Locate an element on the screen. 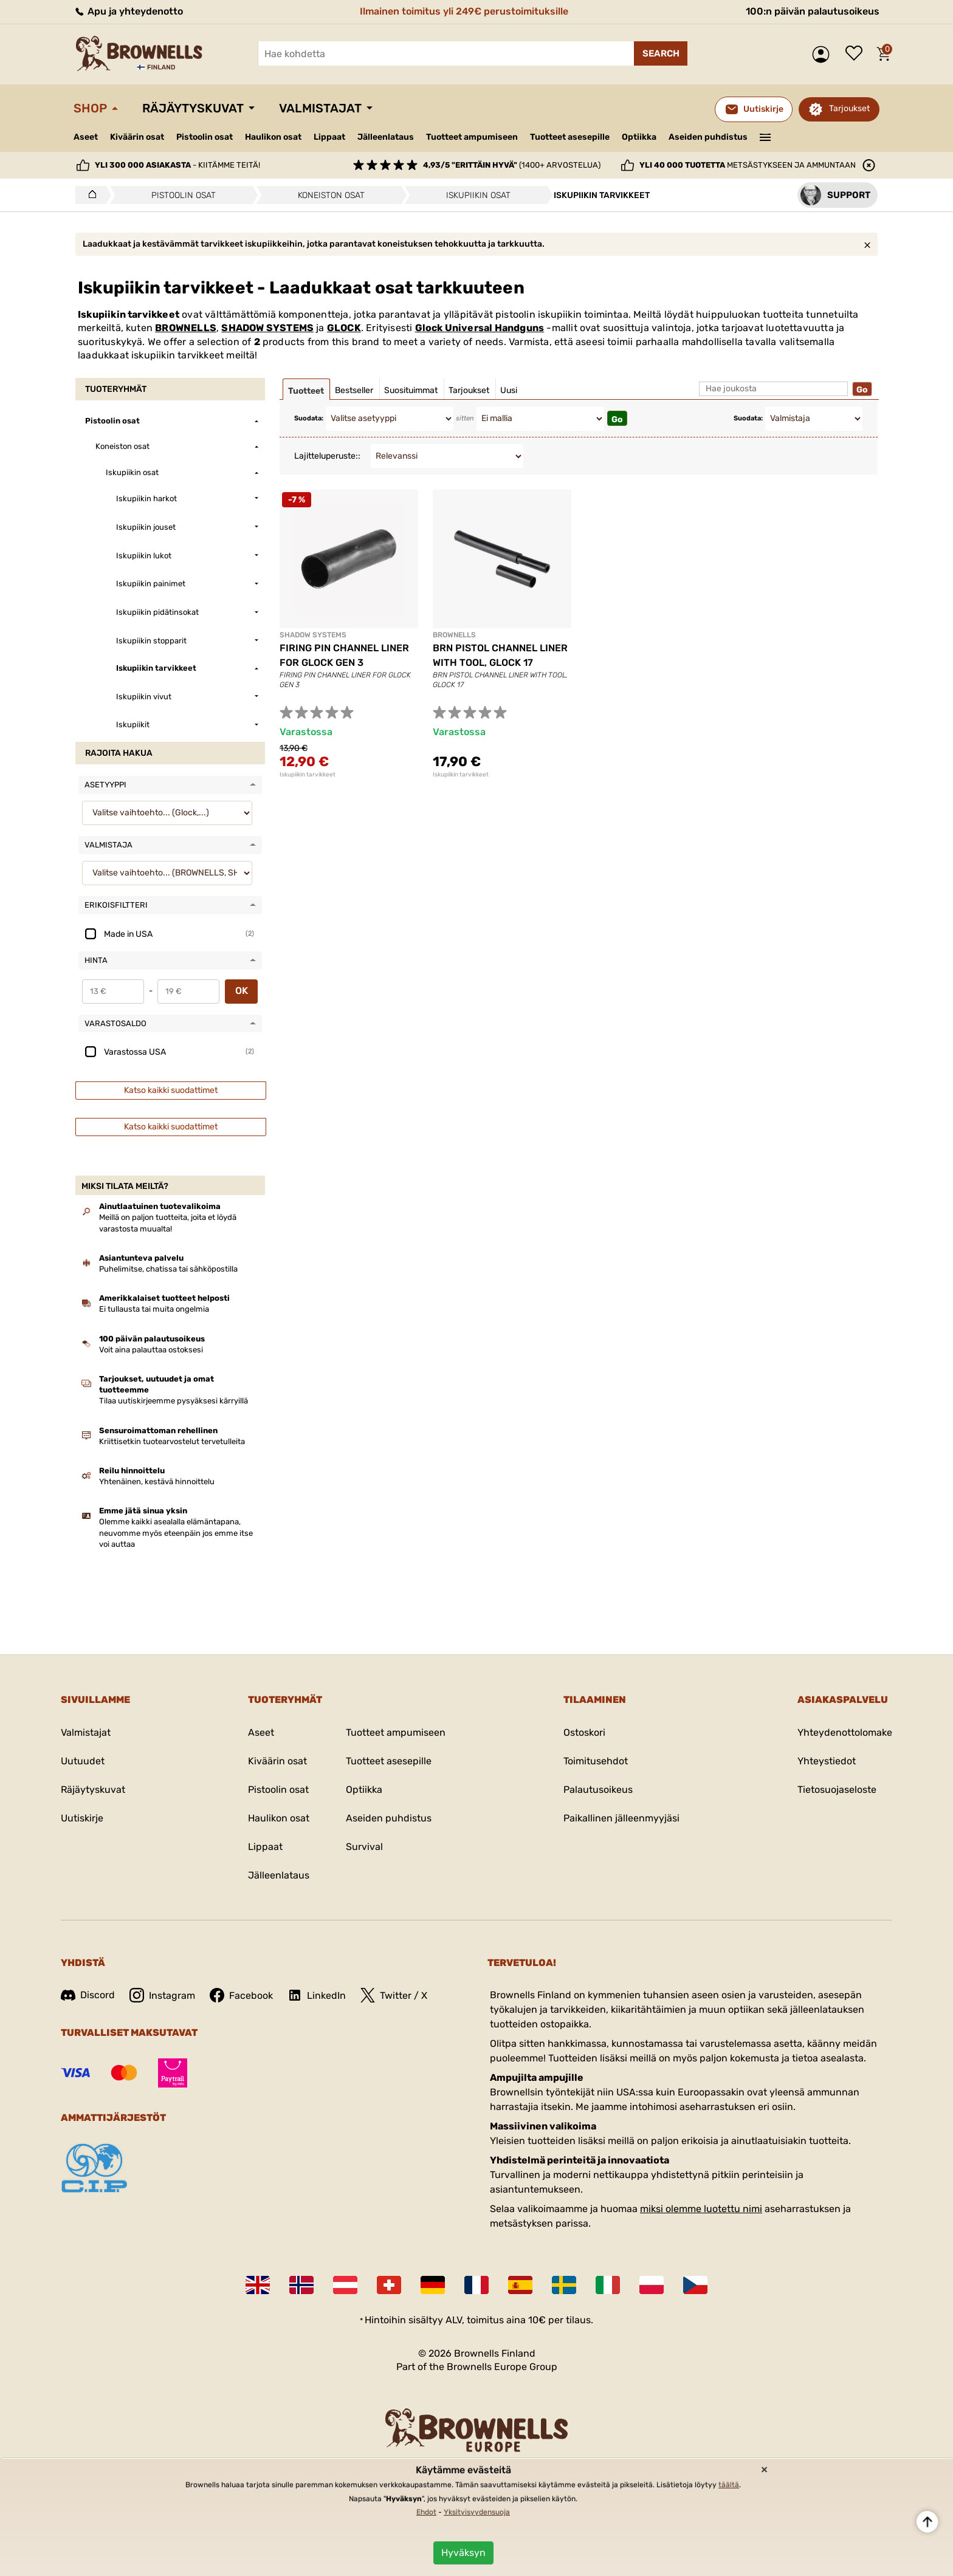 The image size is (953, 2576). Ilmainen toimitus yli 249€ perustoimituksille is located at coordinates (464, 11).